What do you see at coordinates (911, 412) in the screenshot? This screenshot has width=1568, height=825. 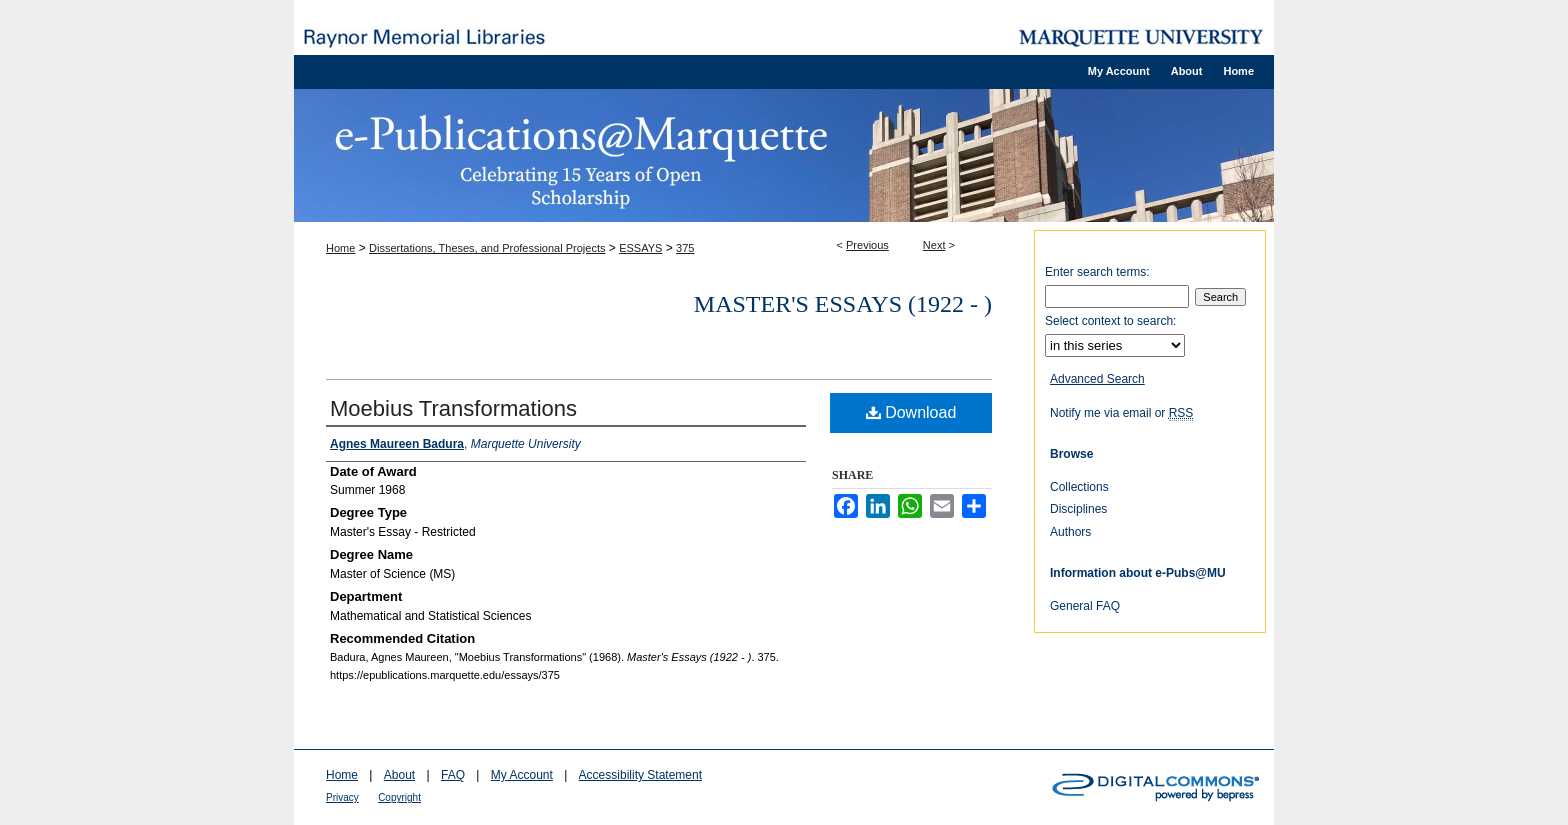 I see `Download` at bounding box center [911, 412].